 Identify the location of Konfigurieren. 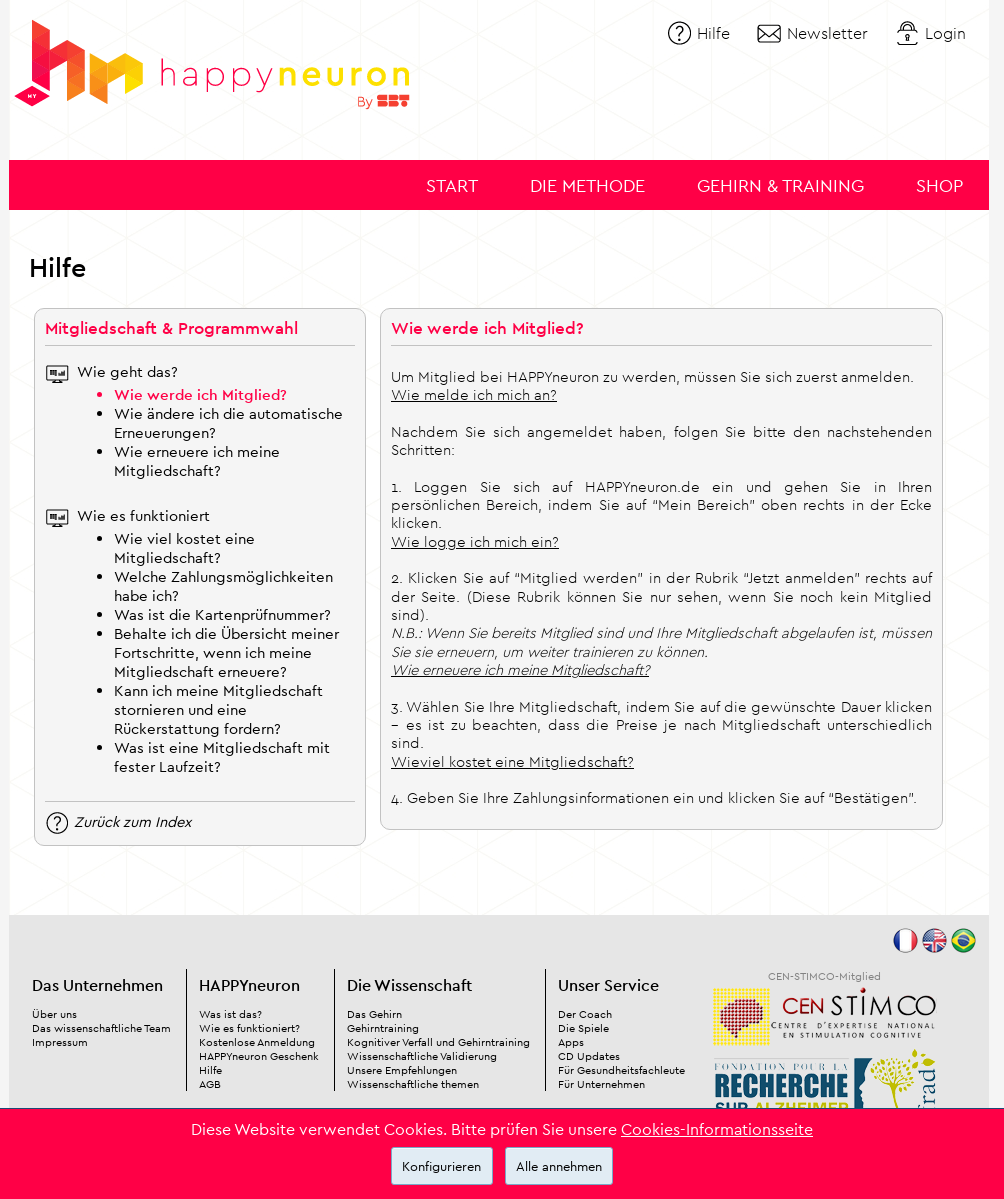
(441, 1166).